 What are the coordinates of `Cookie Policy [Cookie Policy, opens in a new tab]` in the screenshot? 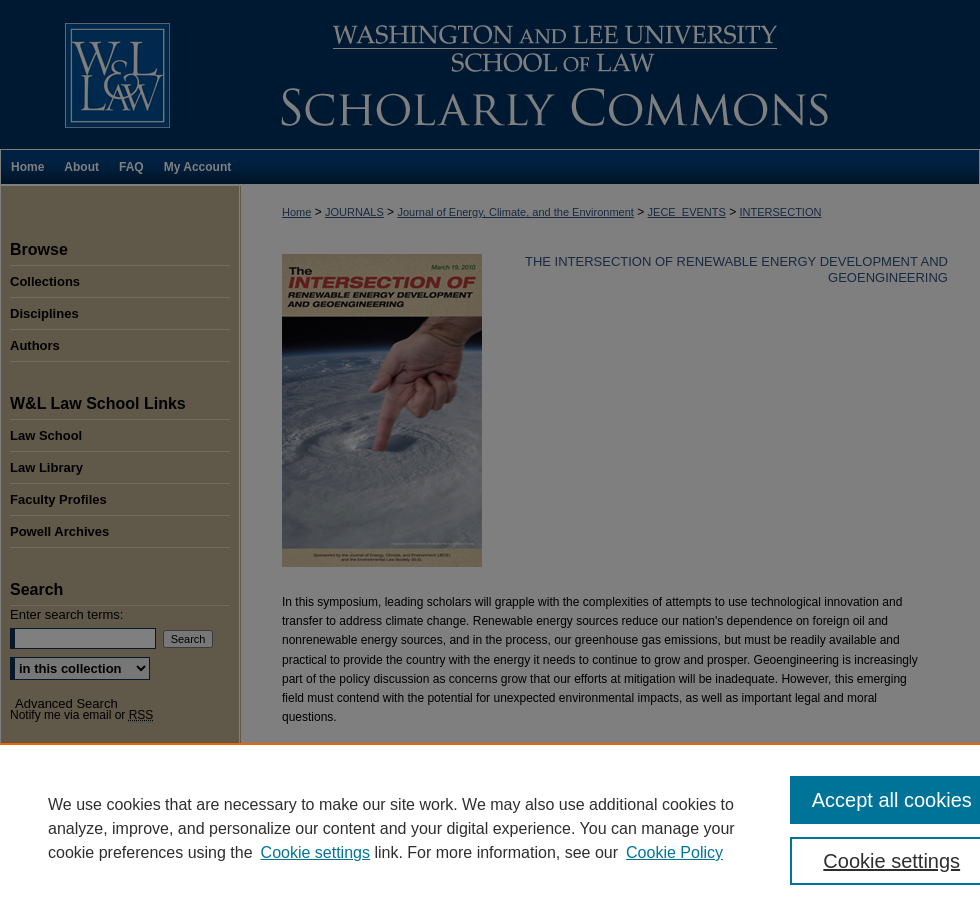 It's located at (674, 852).